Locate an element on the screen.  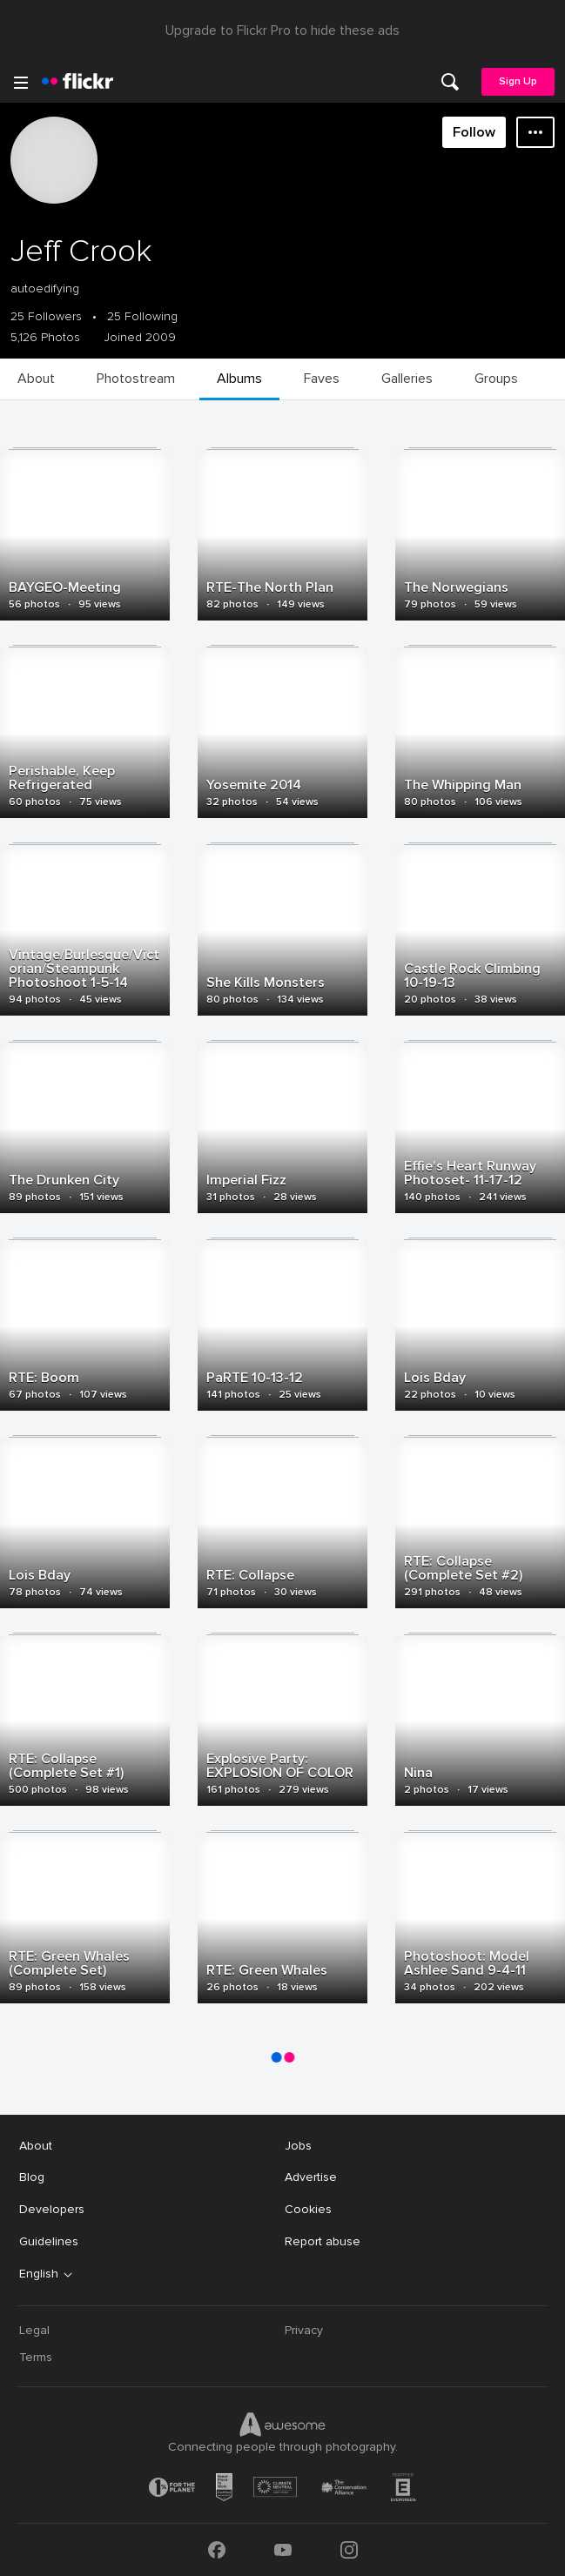
Guidelines is located at coordinates (48, 2241).